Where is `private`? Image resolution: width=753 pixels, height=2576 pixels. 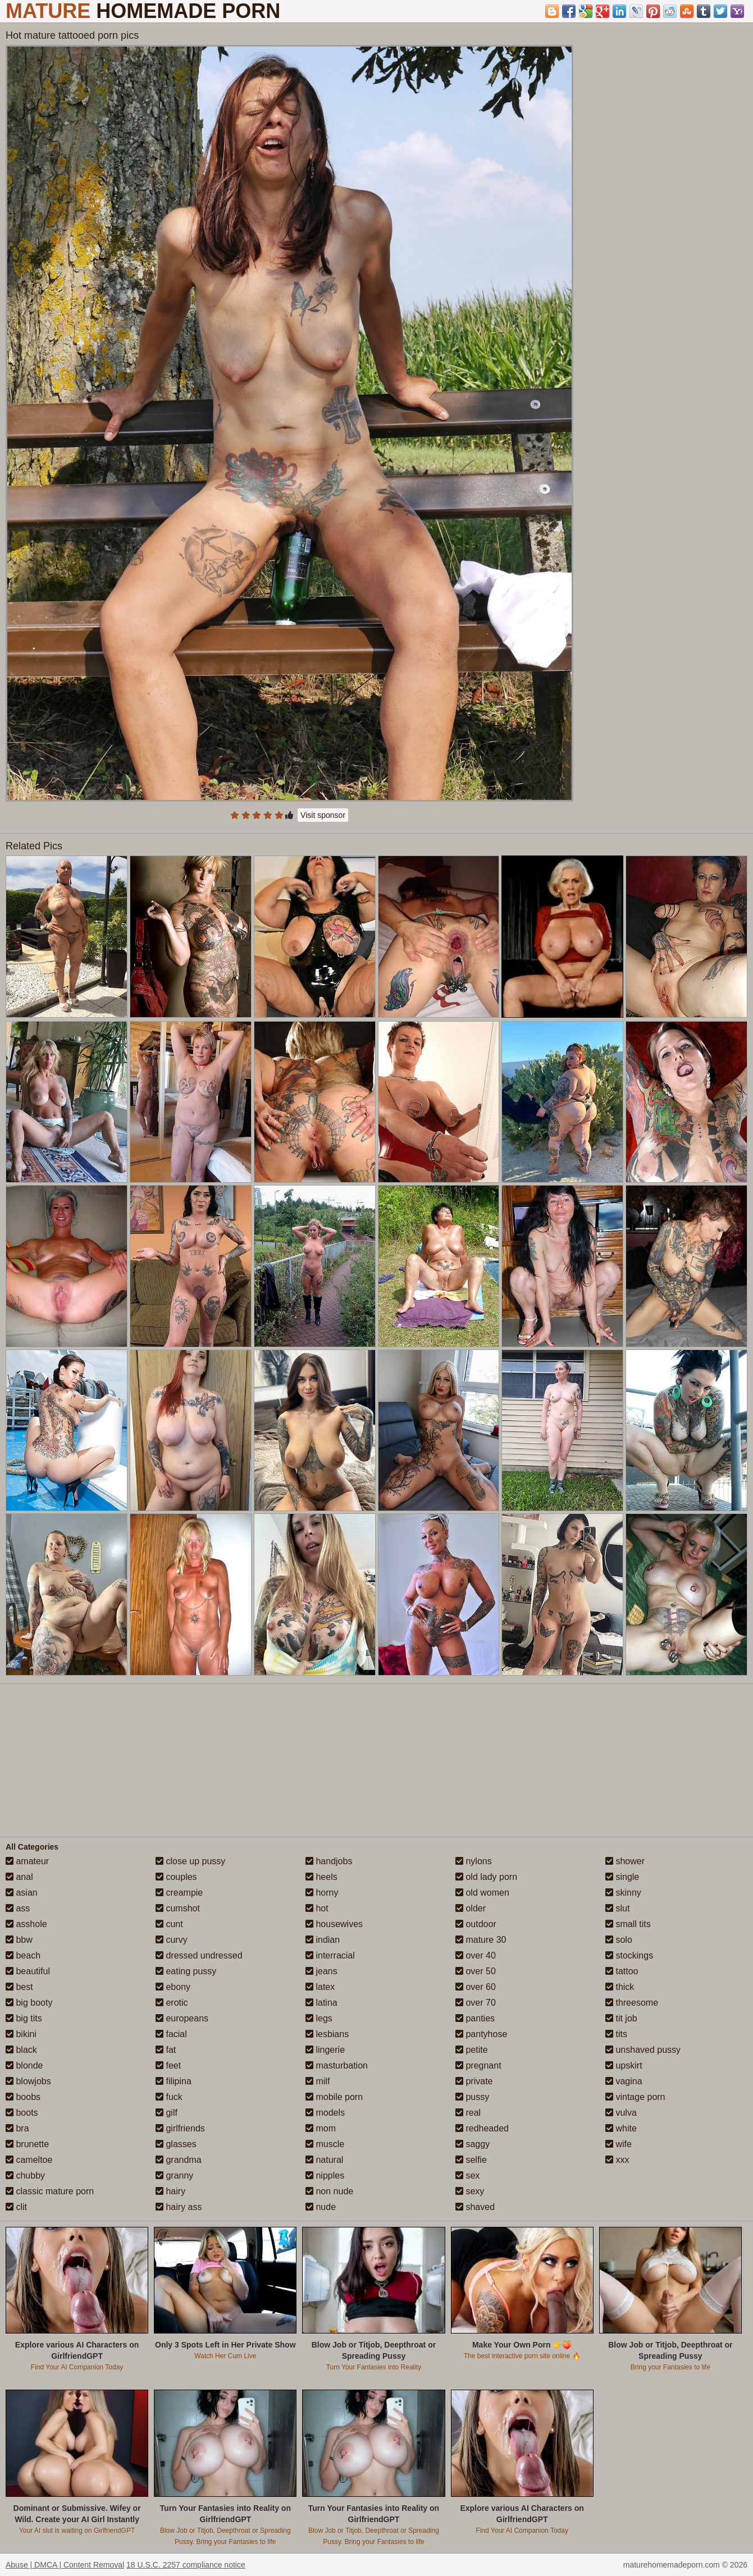 private is located at coordinates (473, 2081).